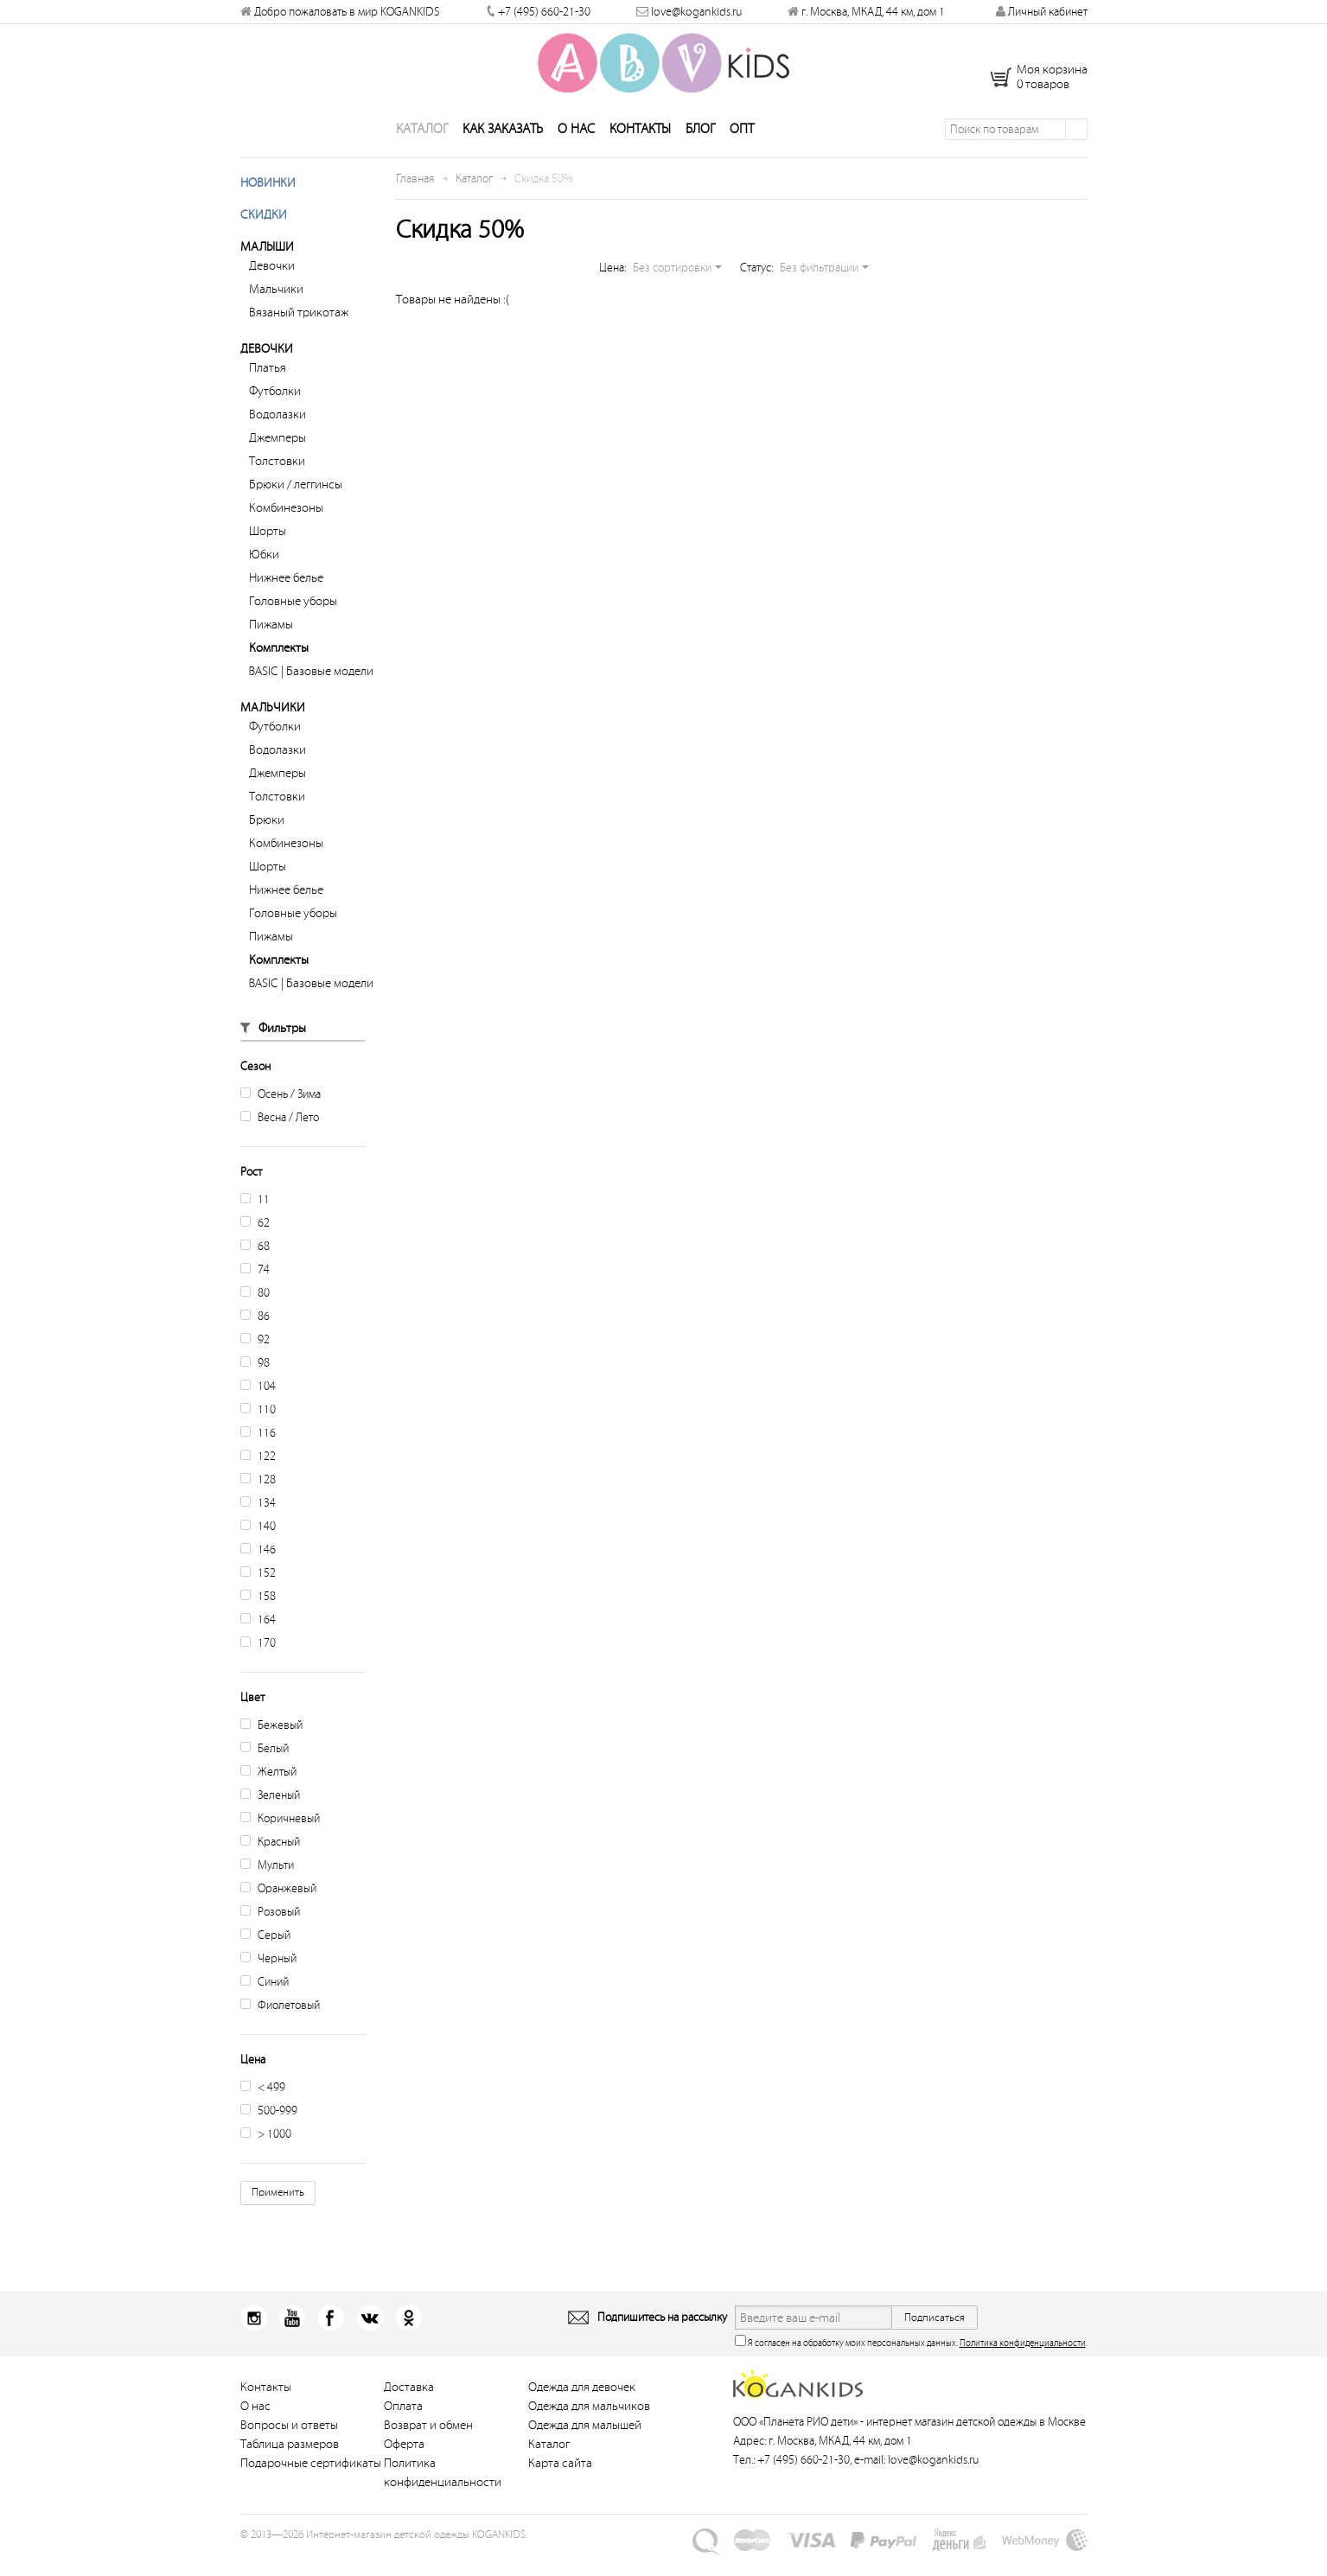 The width and height of the screenshot is (1327, 2576). What do you see at coordinates (265, 1955) in the screenshot?
I see `Серый` at bounding box center [265, 1955].